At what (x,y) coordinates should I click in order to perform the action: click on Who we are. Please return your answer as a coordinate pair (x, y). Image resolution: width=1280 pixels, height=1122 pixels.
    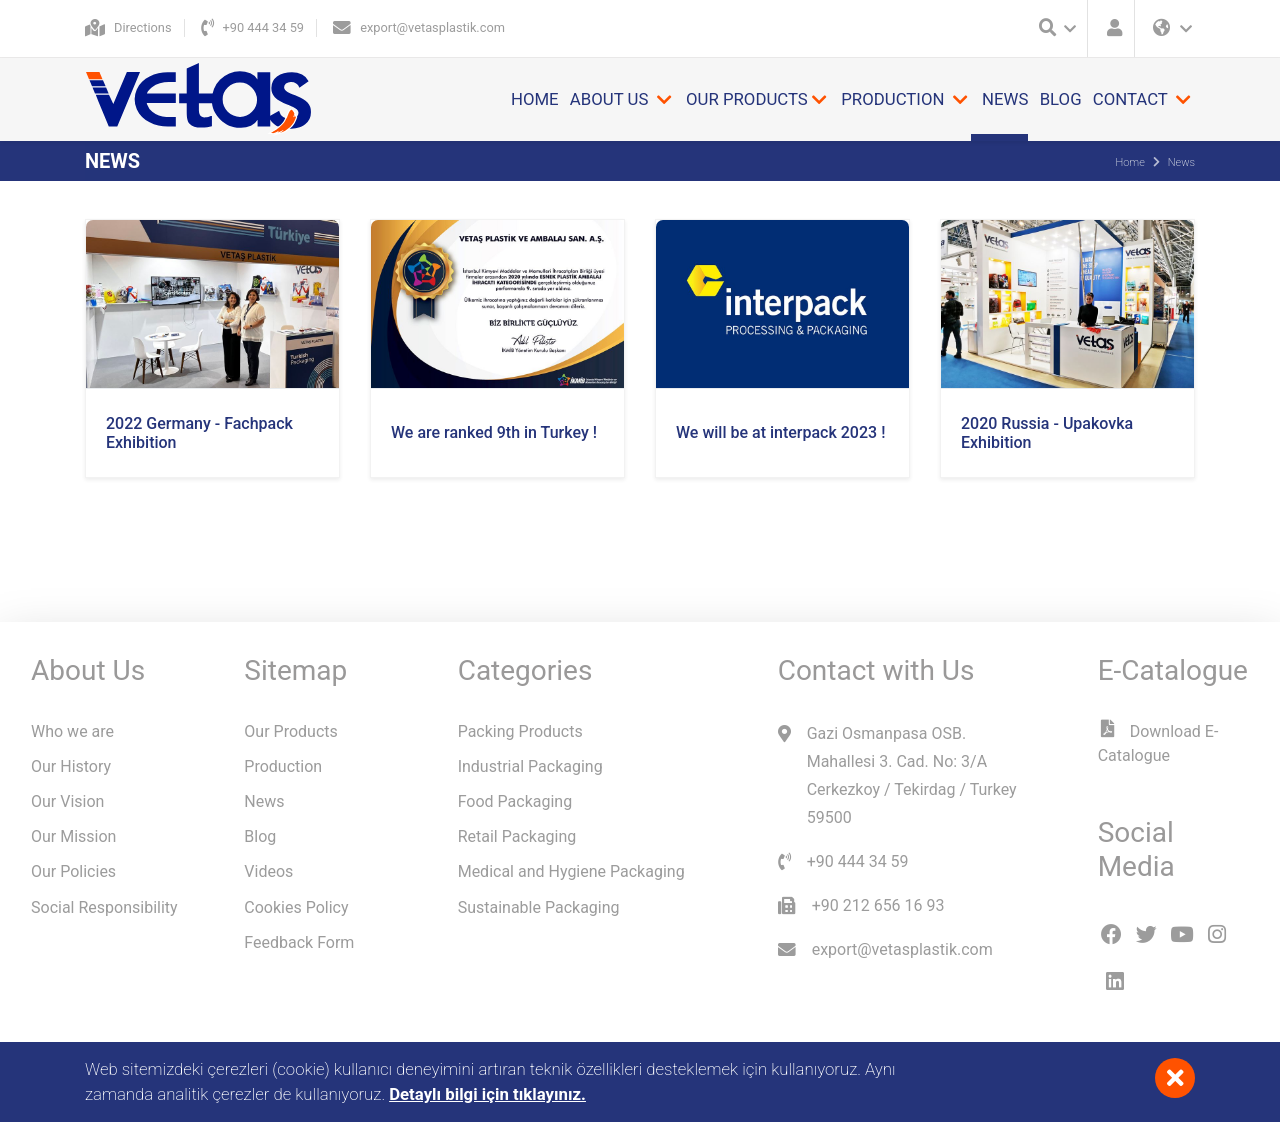
    Looking at the image, I should click on (72, 731).